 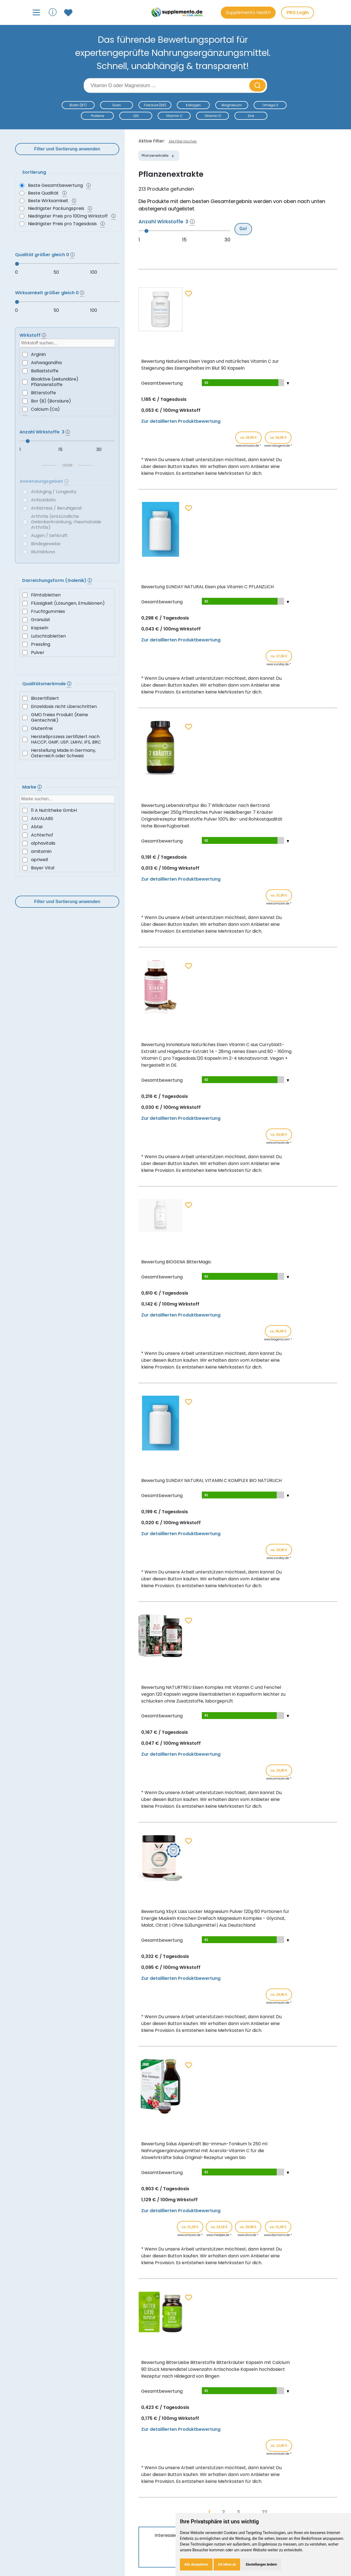 I want to click on Bewertung BIOGENA BitterMagic, so click(x=176, y=1262).